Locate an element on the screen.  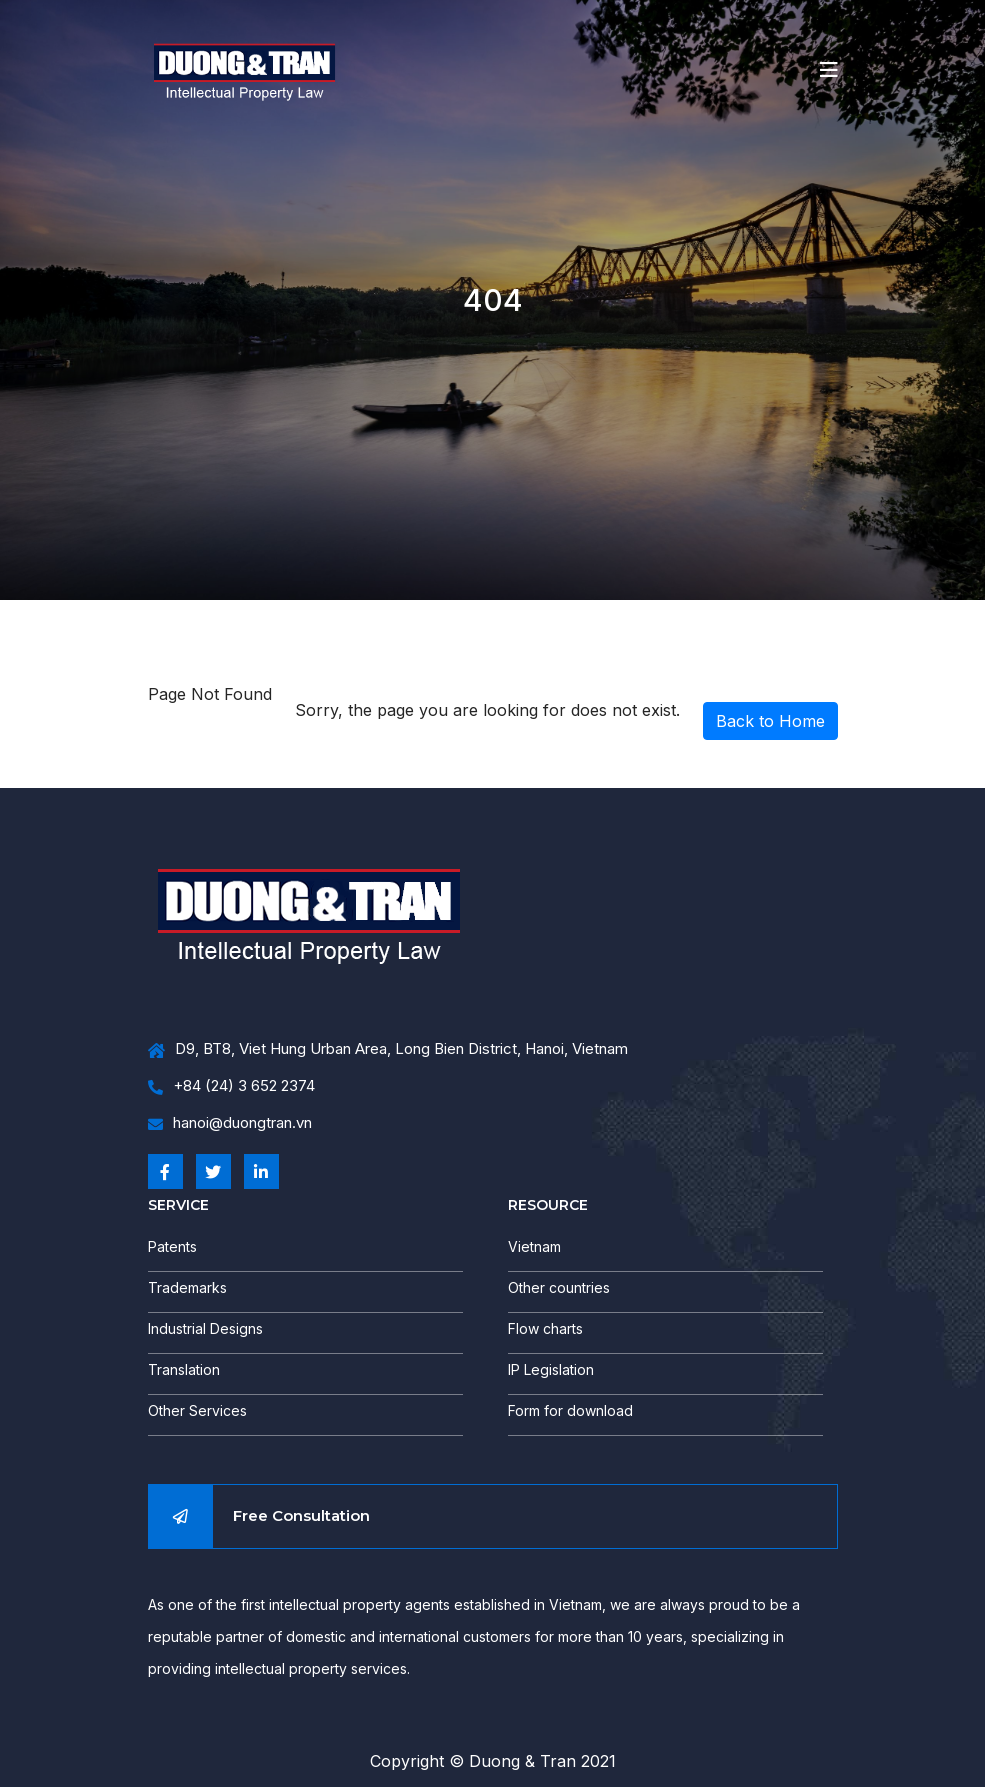
Translation is located at coordinates (184, 1369).